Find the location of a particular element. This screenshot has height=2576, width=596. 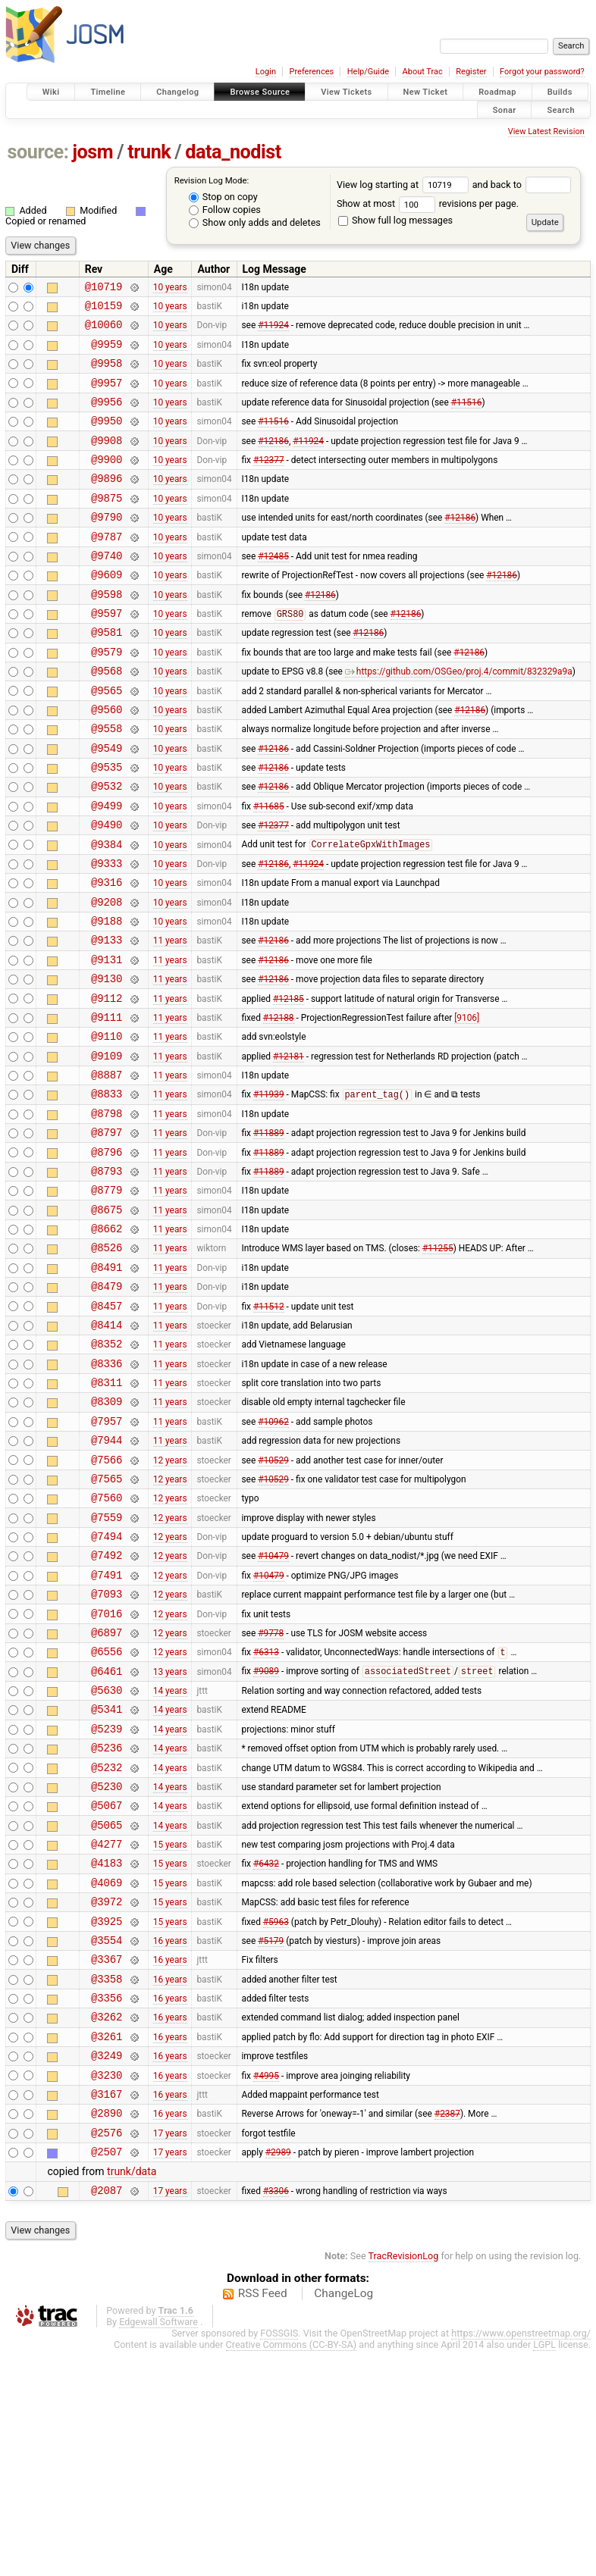

#12186 is located at coordinates (273, 460).